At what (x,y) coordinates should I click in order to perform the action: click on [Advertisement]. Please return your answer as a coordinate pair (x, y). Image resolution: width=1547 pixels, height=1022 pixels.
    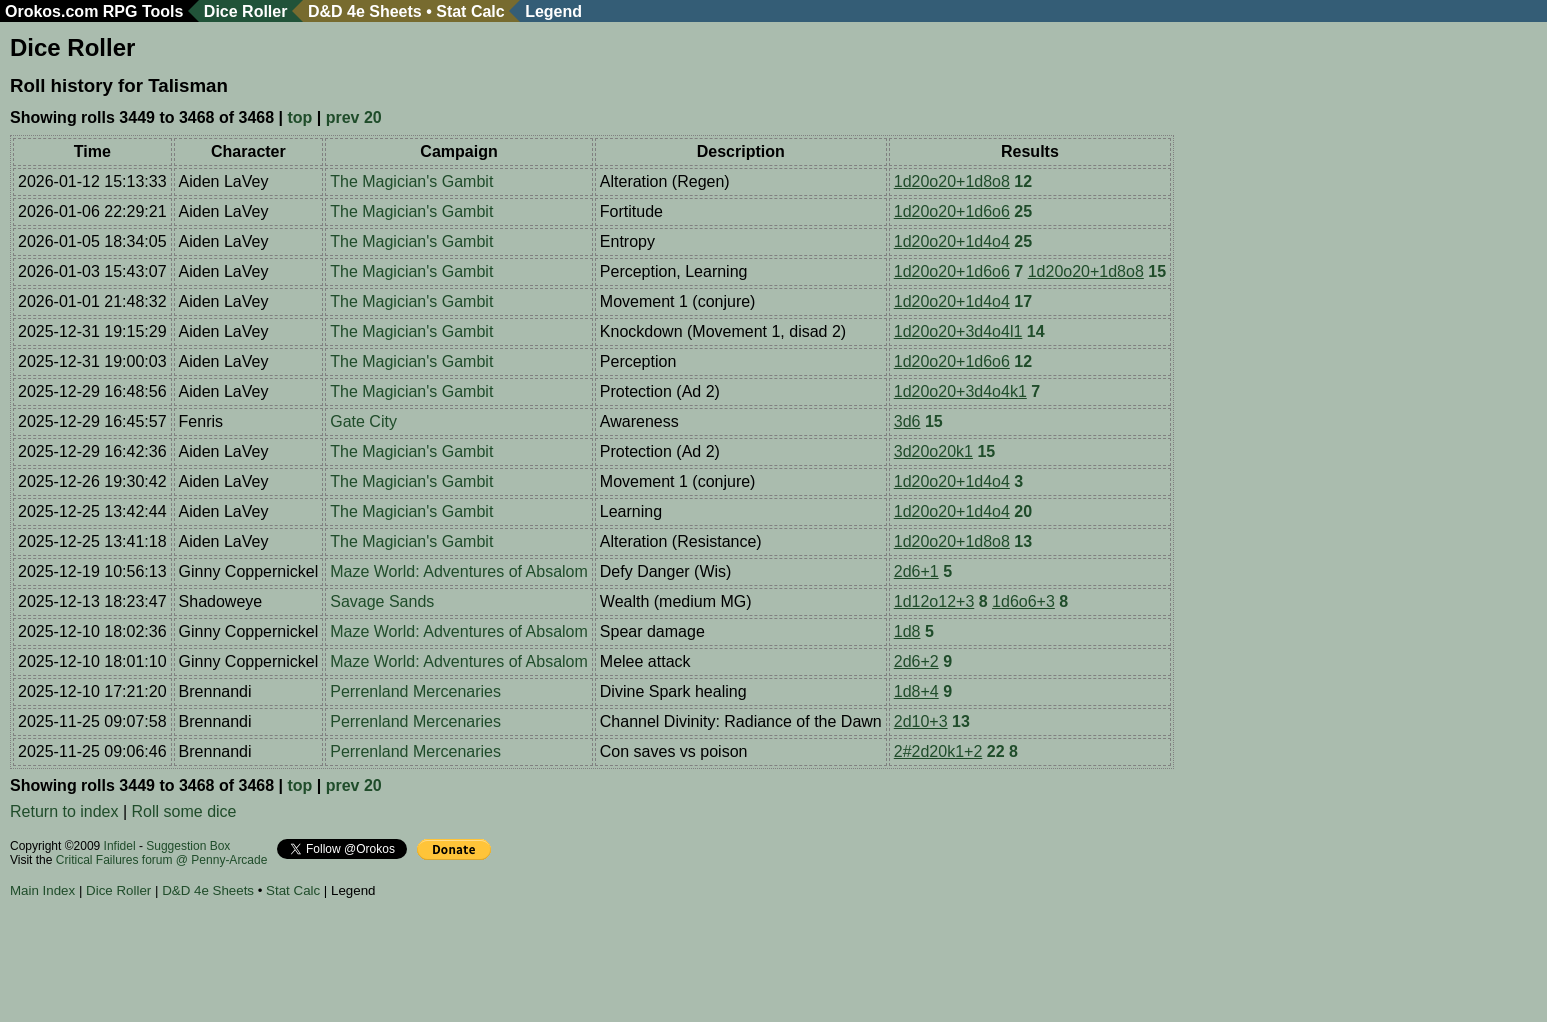
    Looking at the image, I should click on (374, 963).